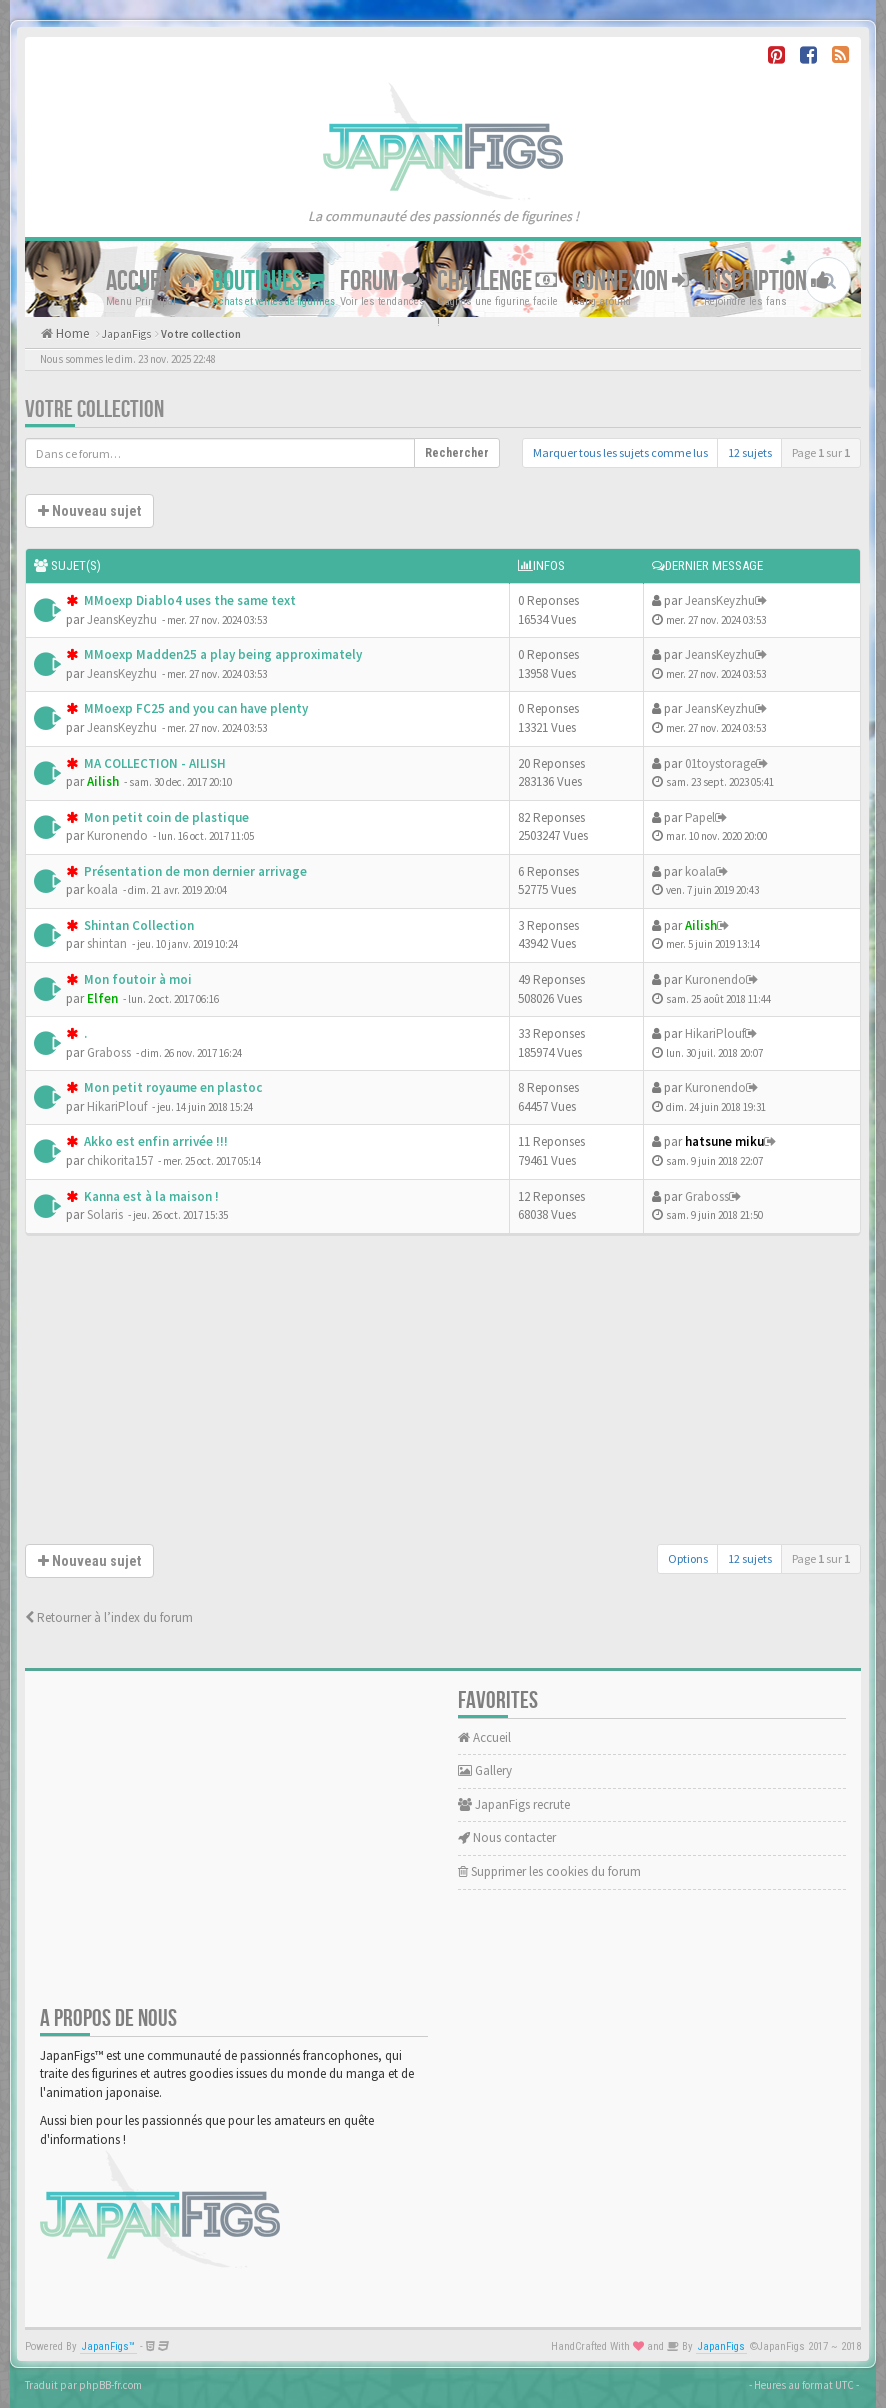 This screenshot has height=2408, width=886. What do you see at coordinates (715, 1033) in the screenshot?
I see `HikariPlouf` at bounding box center [715, 1033].